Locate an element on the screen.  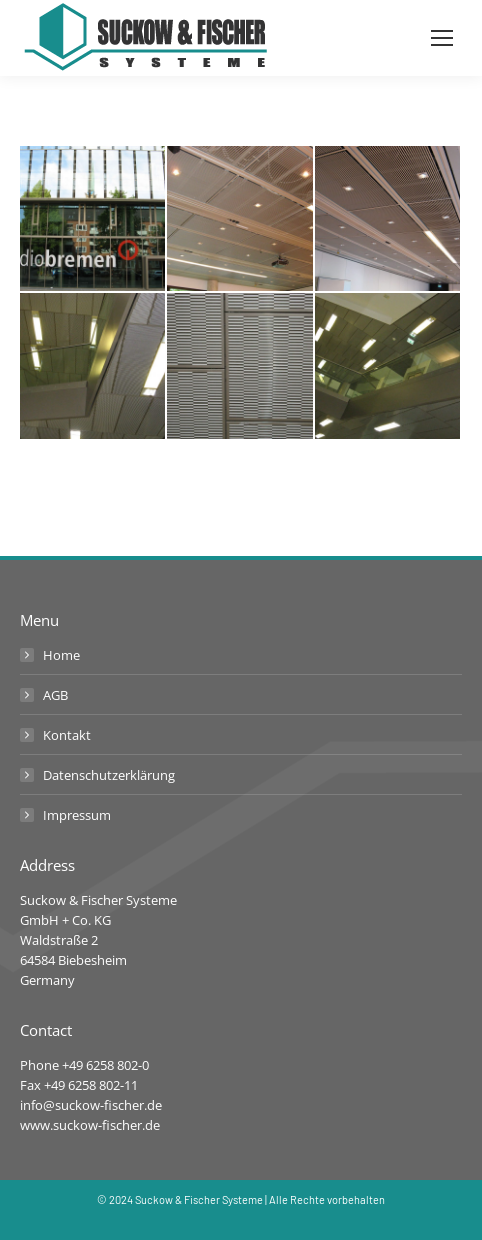
AGB is located at coordinates (55, 695).